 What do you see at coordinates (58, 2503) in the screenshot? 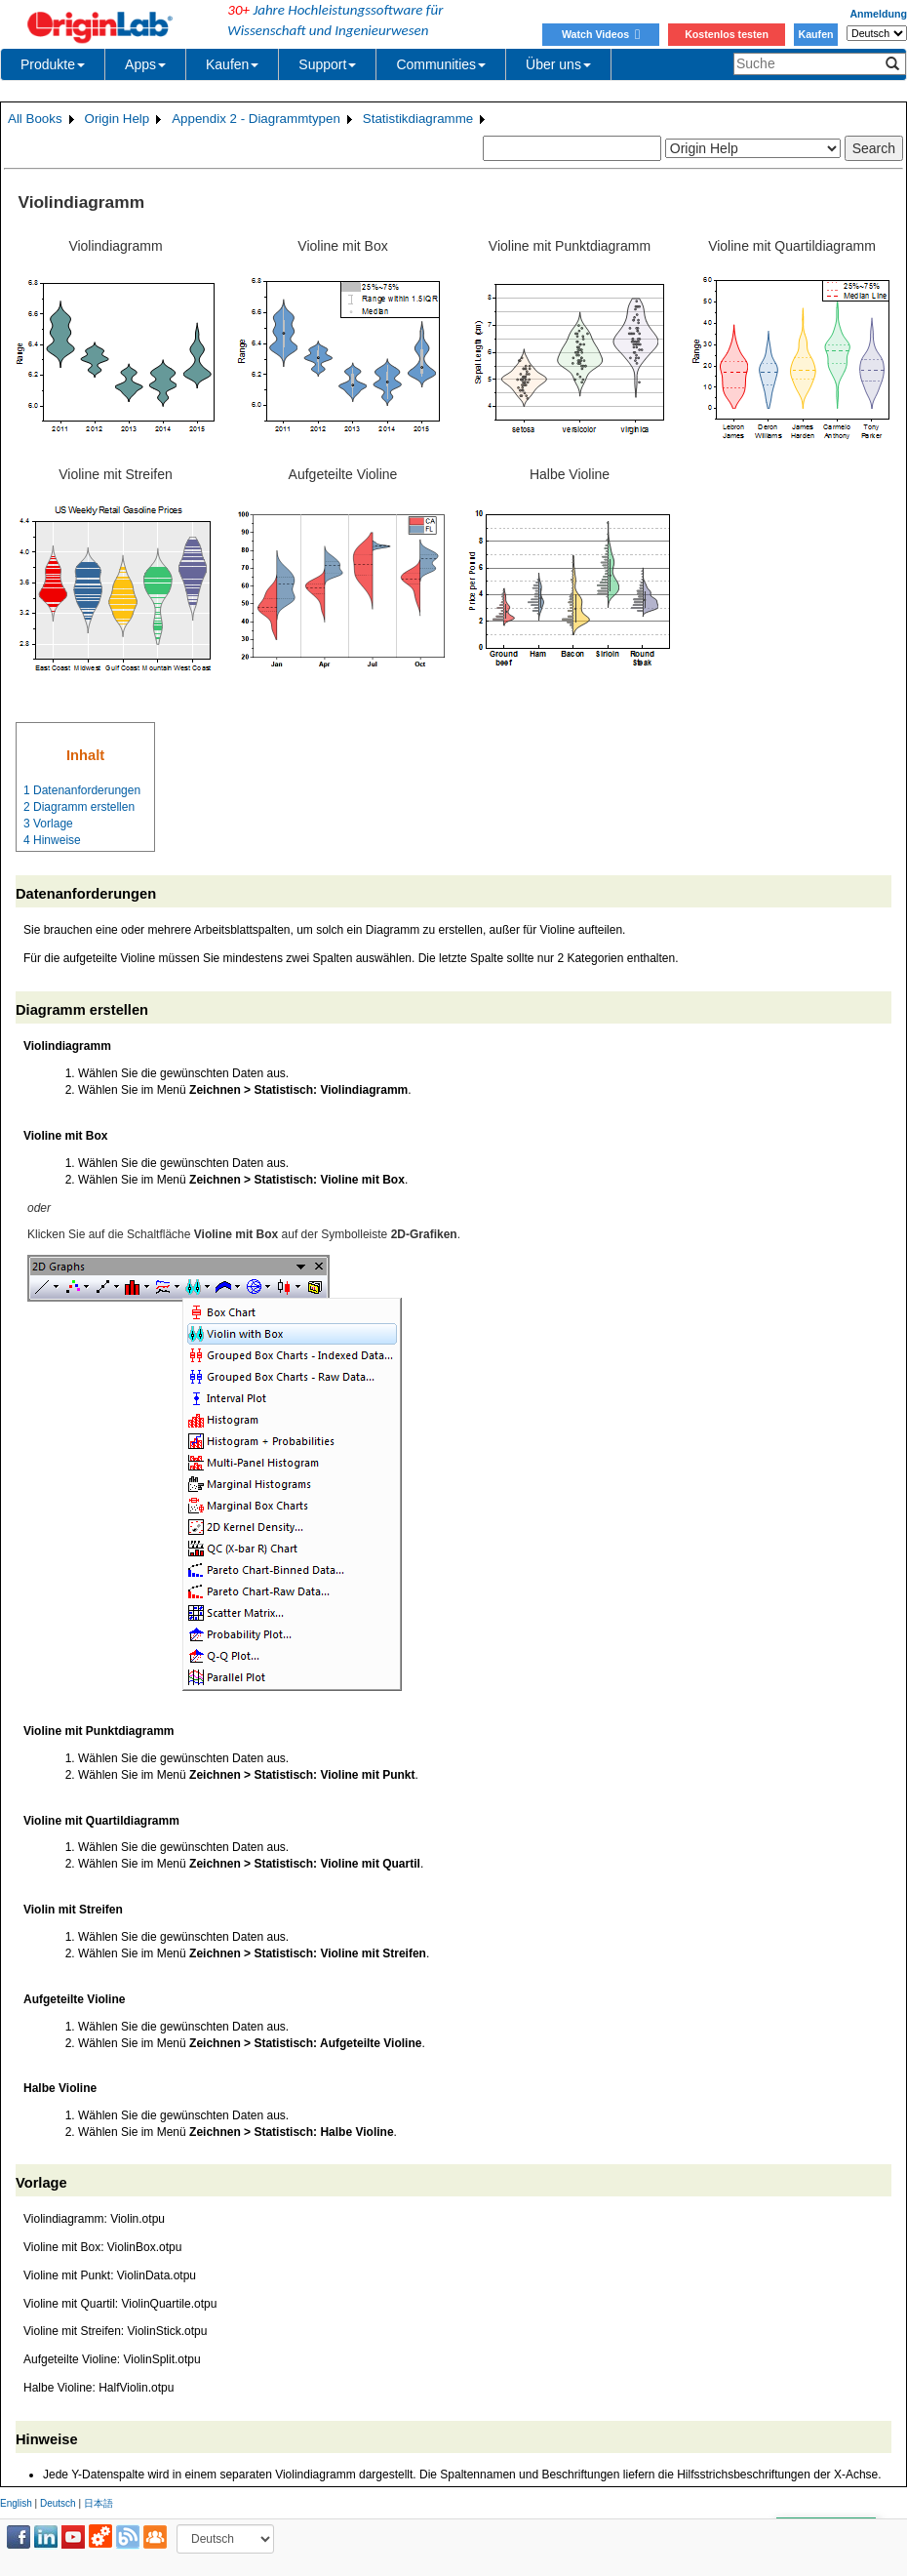
I see `Deutsch` at bounding box center [58, 2503].